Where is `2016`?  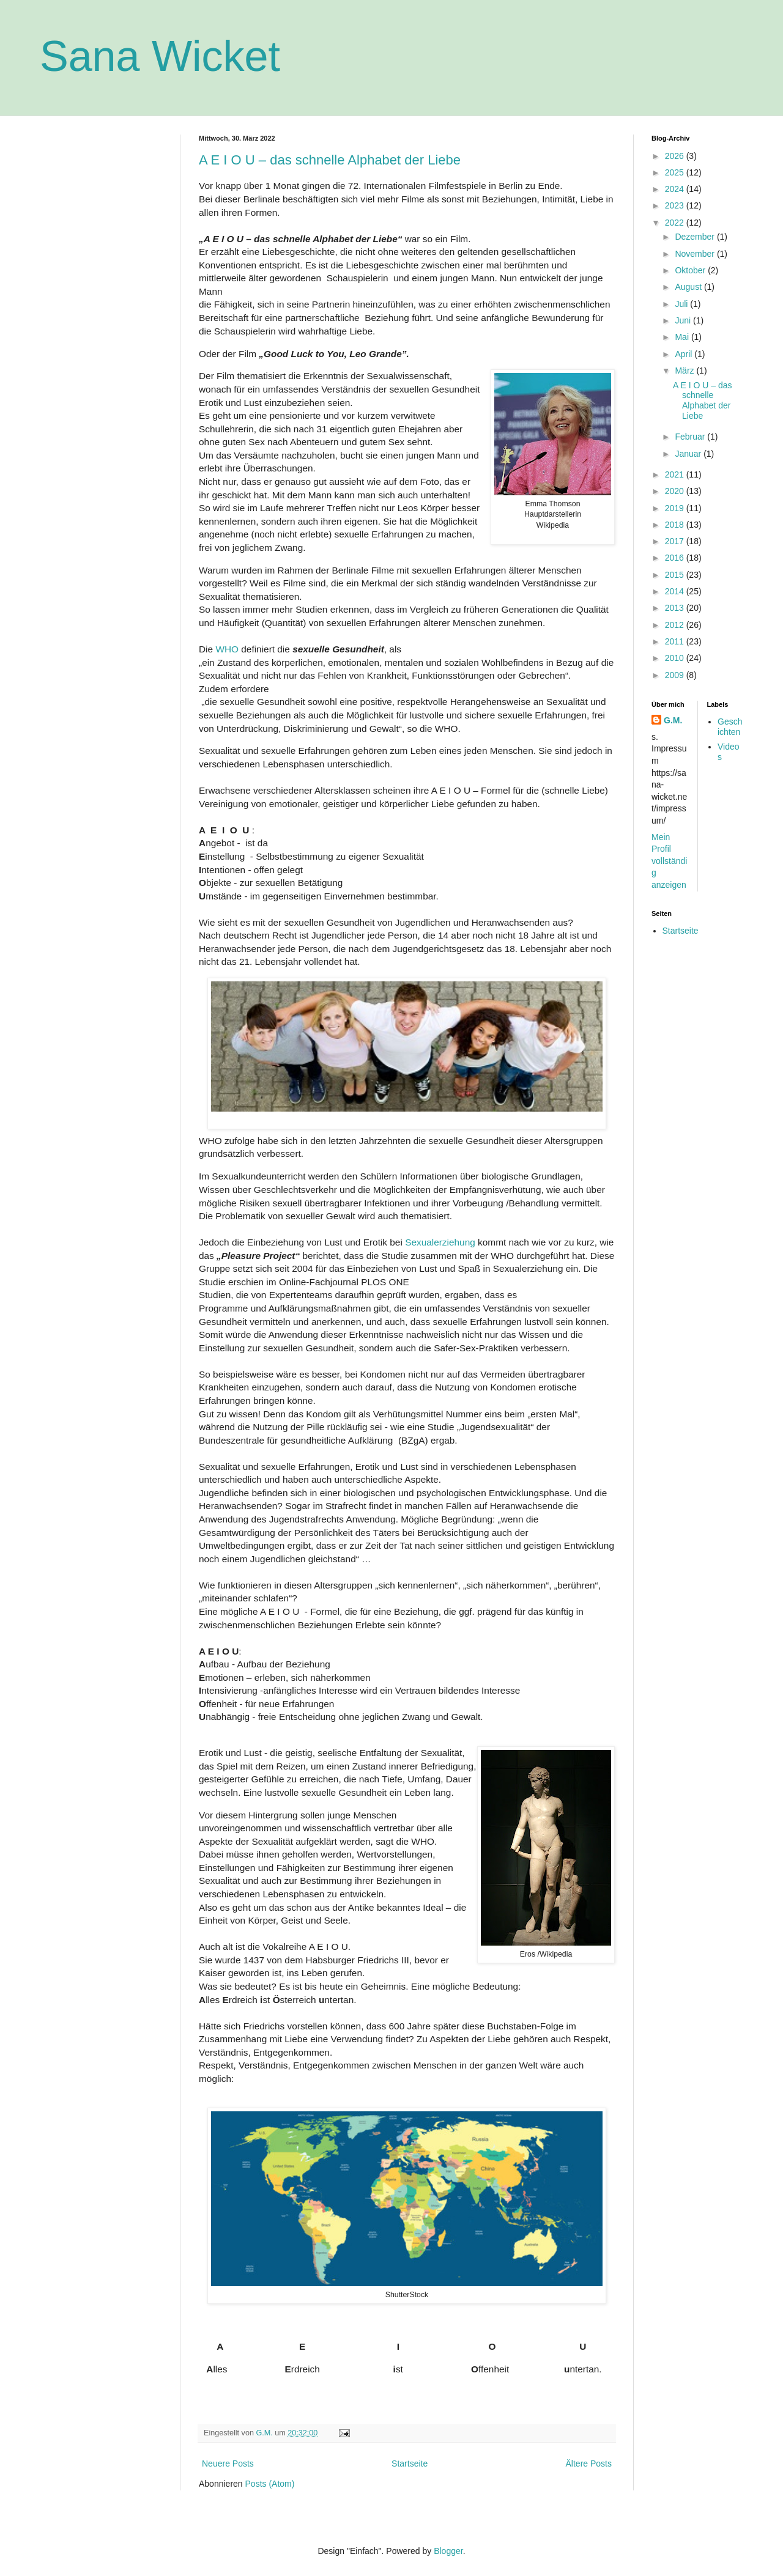
2016 is located at coordinates (675, 558).